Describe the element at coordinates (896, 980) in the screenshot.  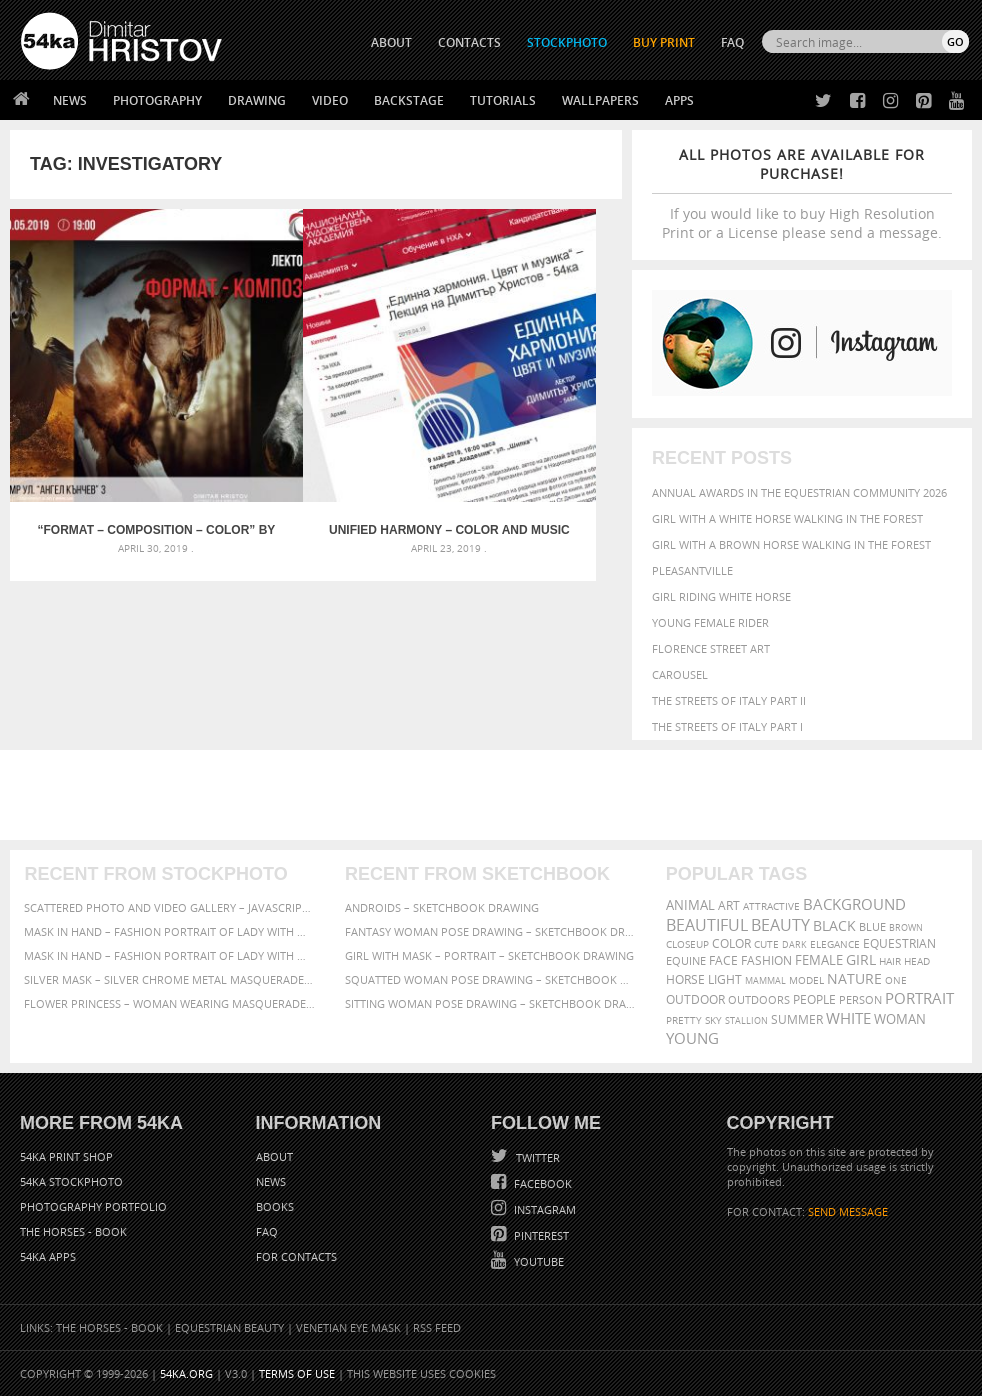
I see `one [one (301 items)]` at that location.